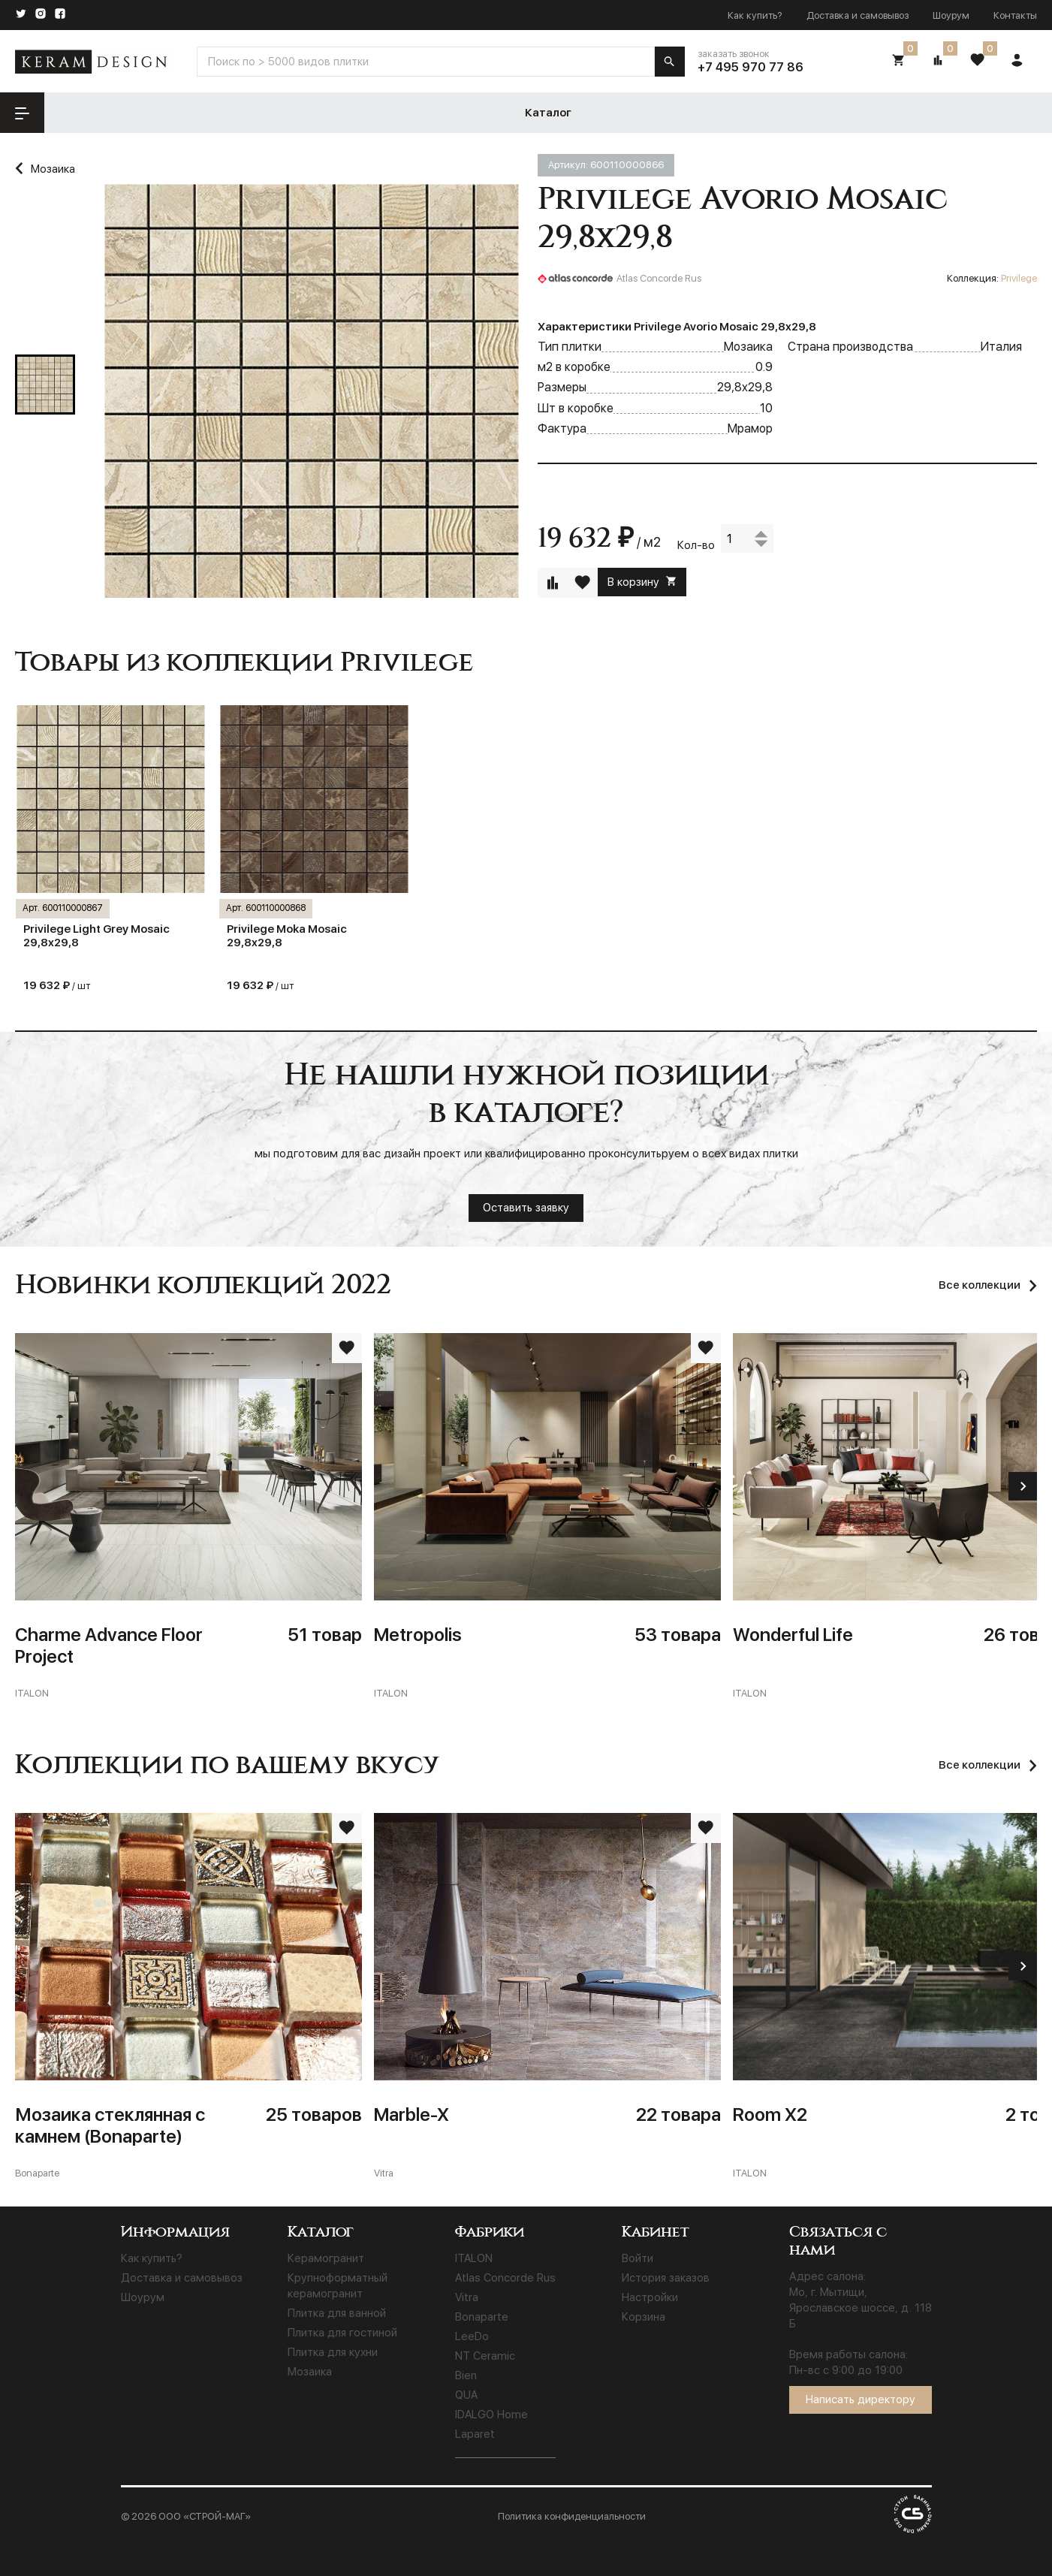 This screenshot has width=1052, height=2576. I want to click on +7 495 970 77 86, so click(750, 67).